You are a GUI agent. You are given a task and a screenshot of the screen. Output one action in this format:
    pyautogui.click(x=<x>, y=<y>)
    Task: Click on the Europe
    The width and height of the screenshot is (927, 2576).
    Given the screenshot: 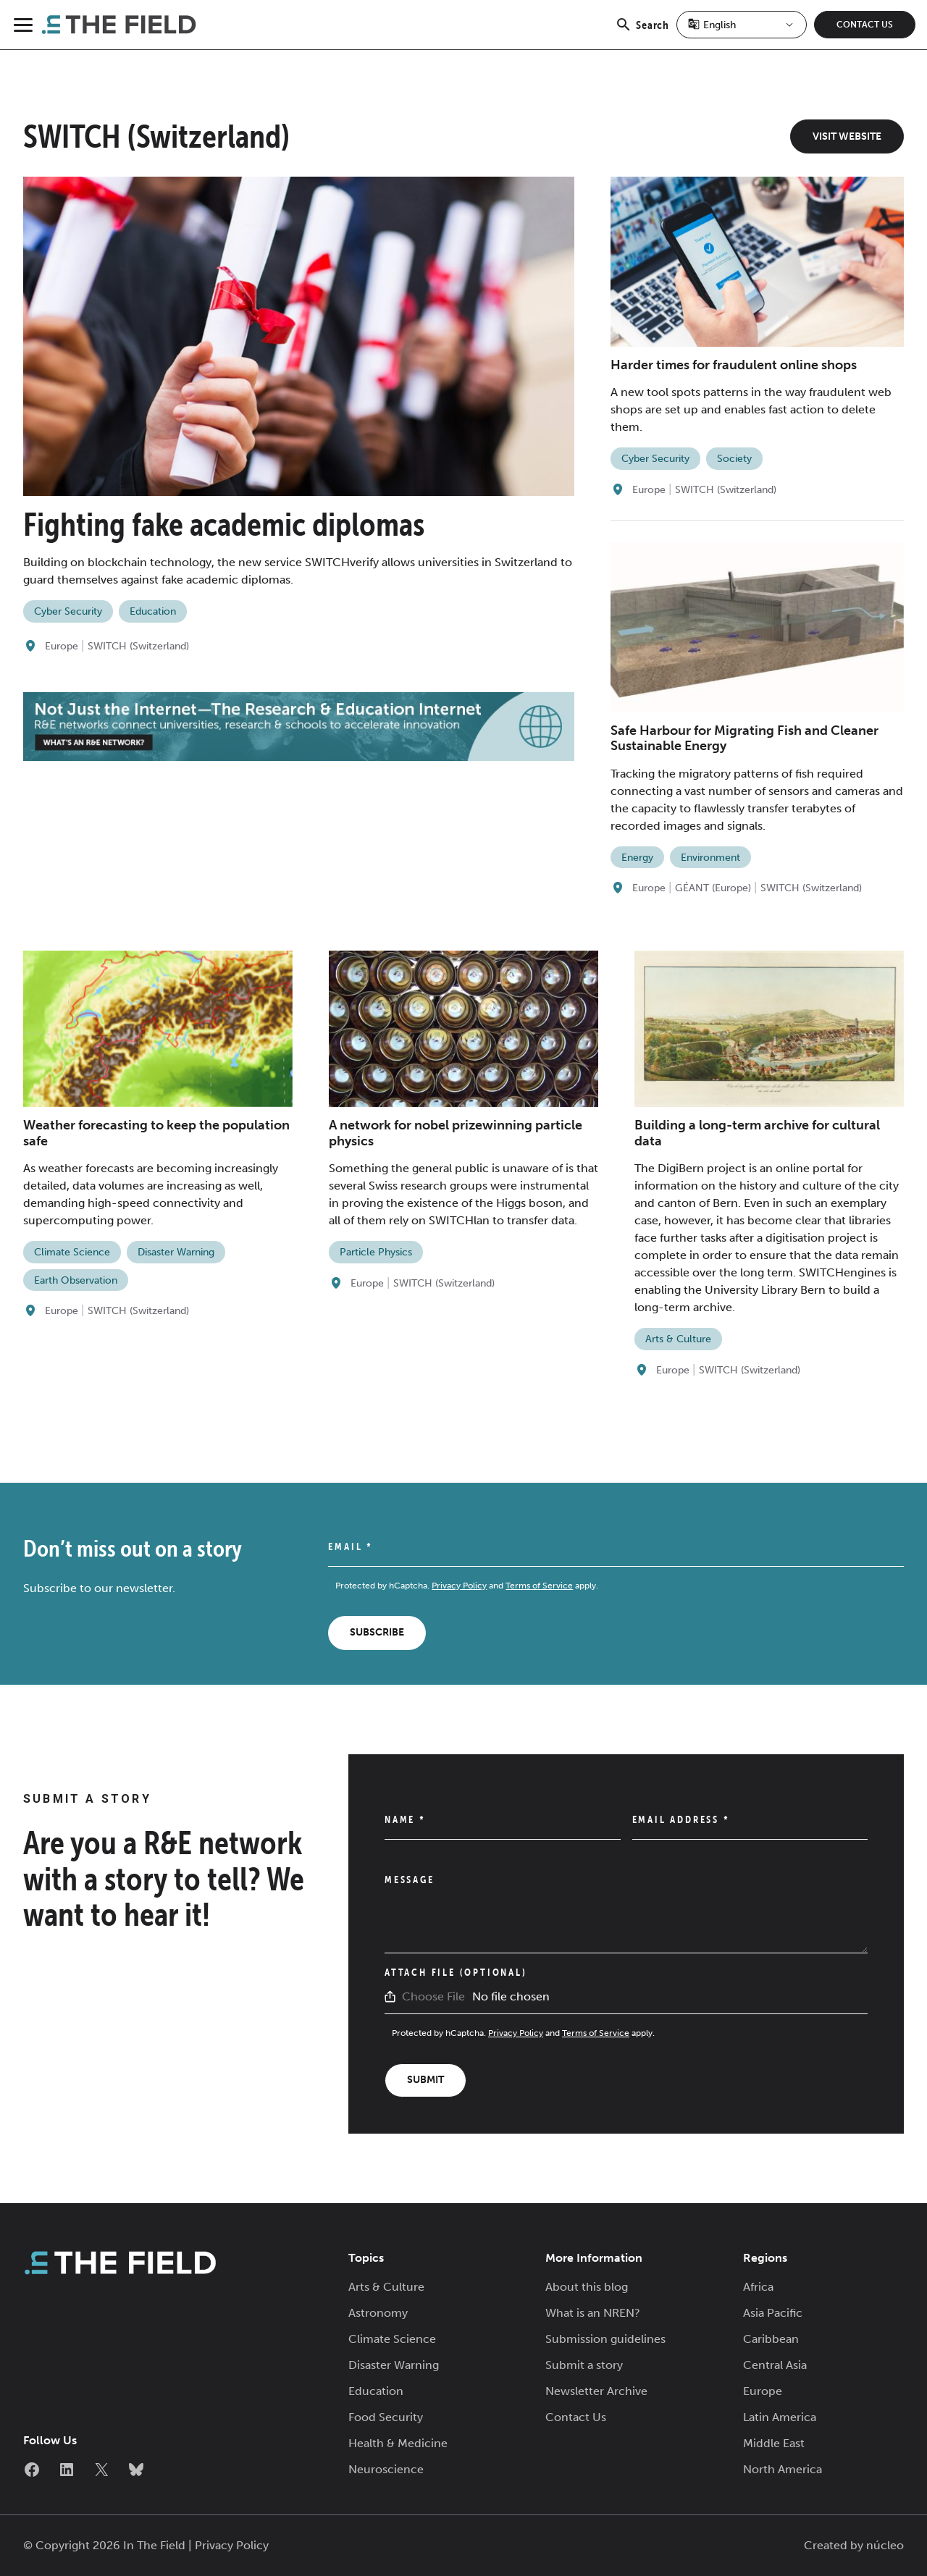 What is the action you would take?
    pyautogui.click(x=61, y=646)
    